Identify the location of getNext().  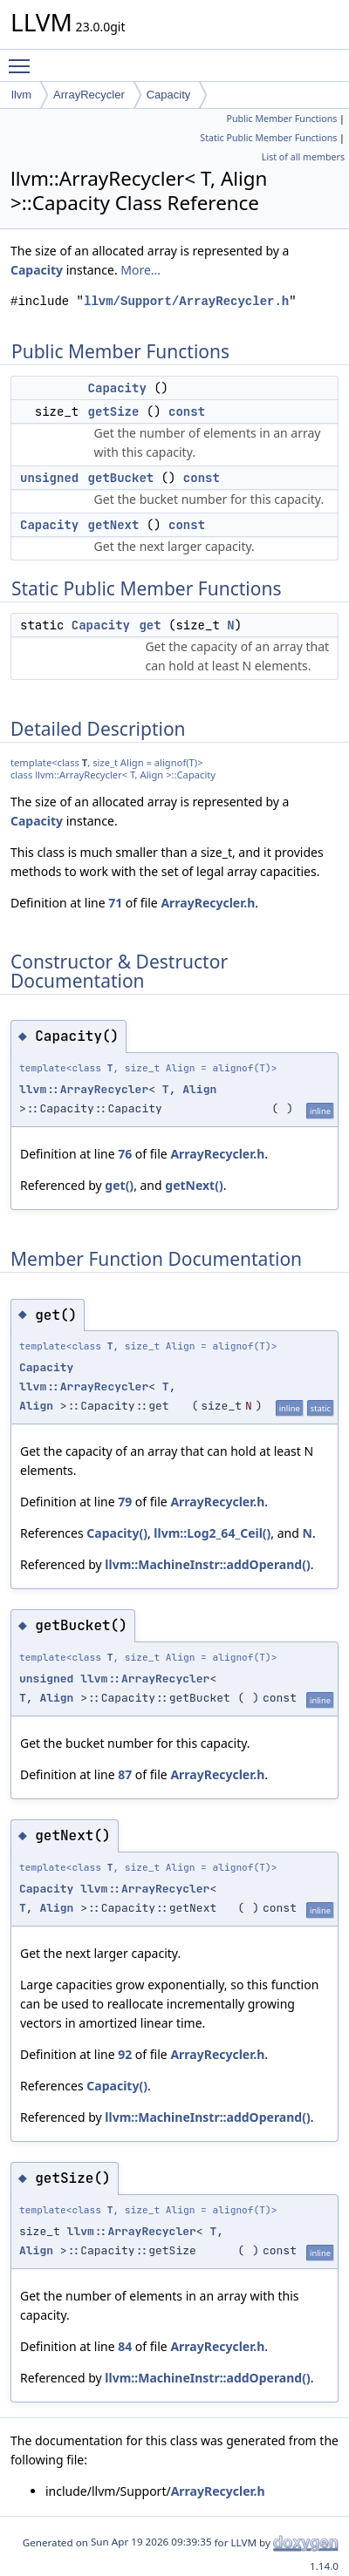
(193, 1185).